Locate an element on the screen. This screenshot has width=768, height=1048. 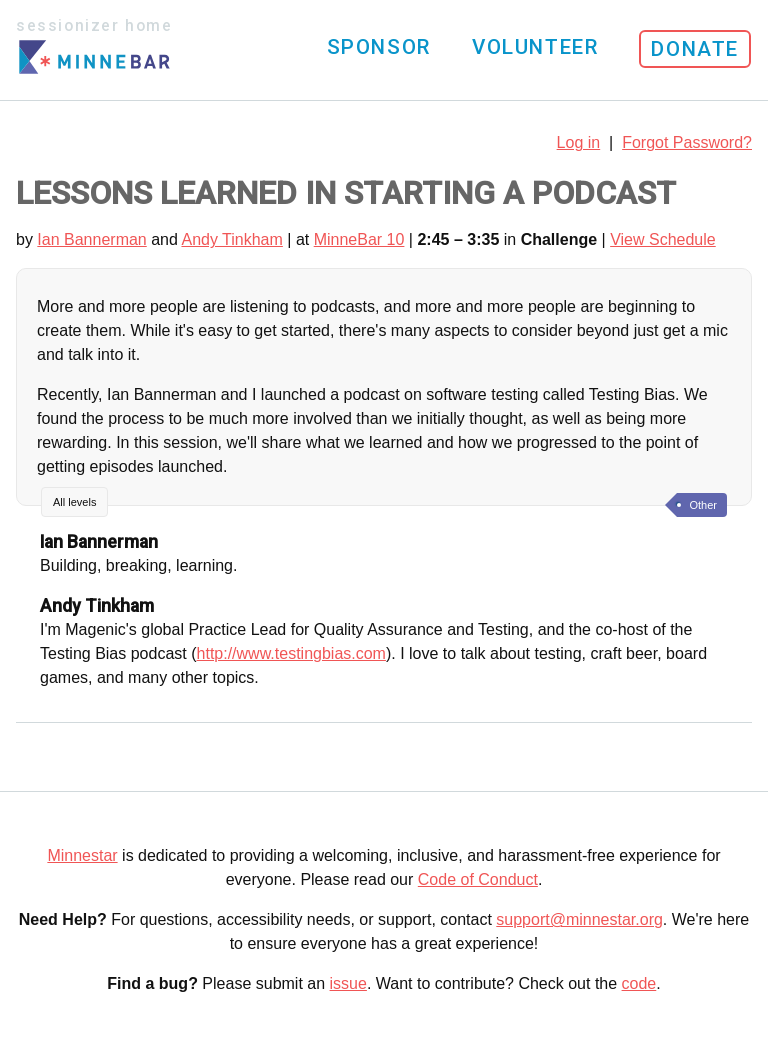
http://www.testingbias.com is located at coordinates (291, 653).